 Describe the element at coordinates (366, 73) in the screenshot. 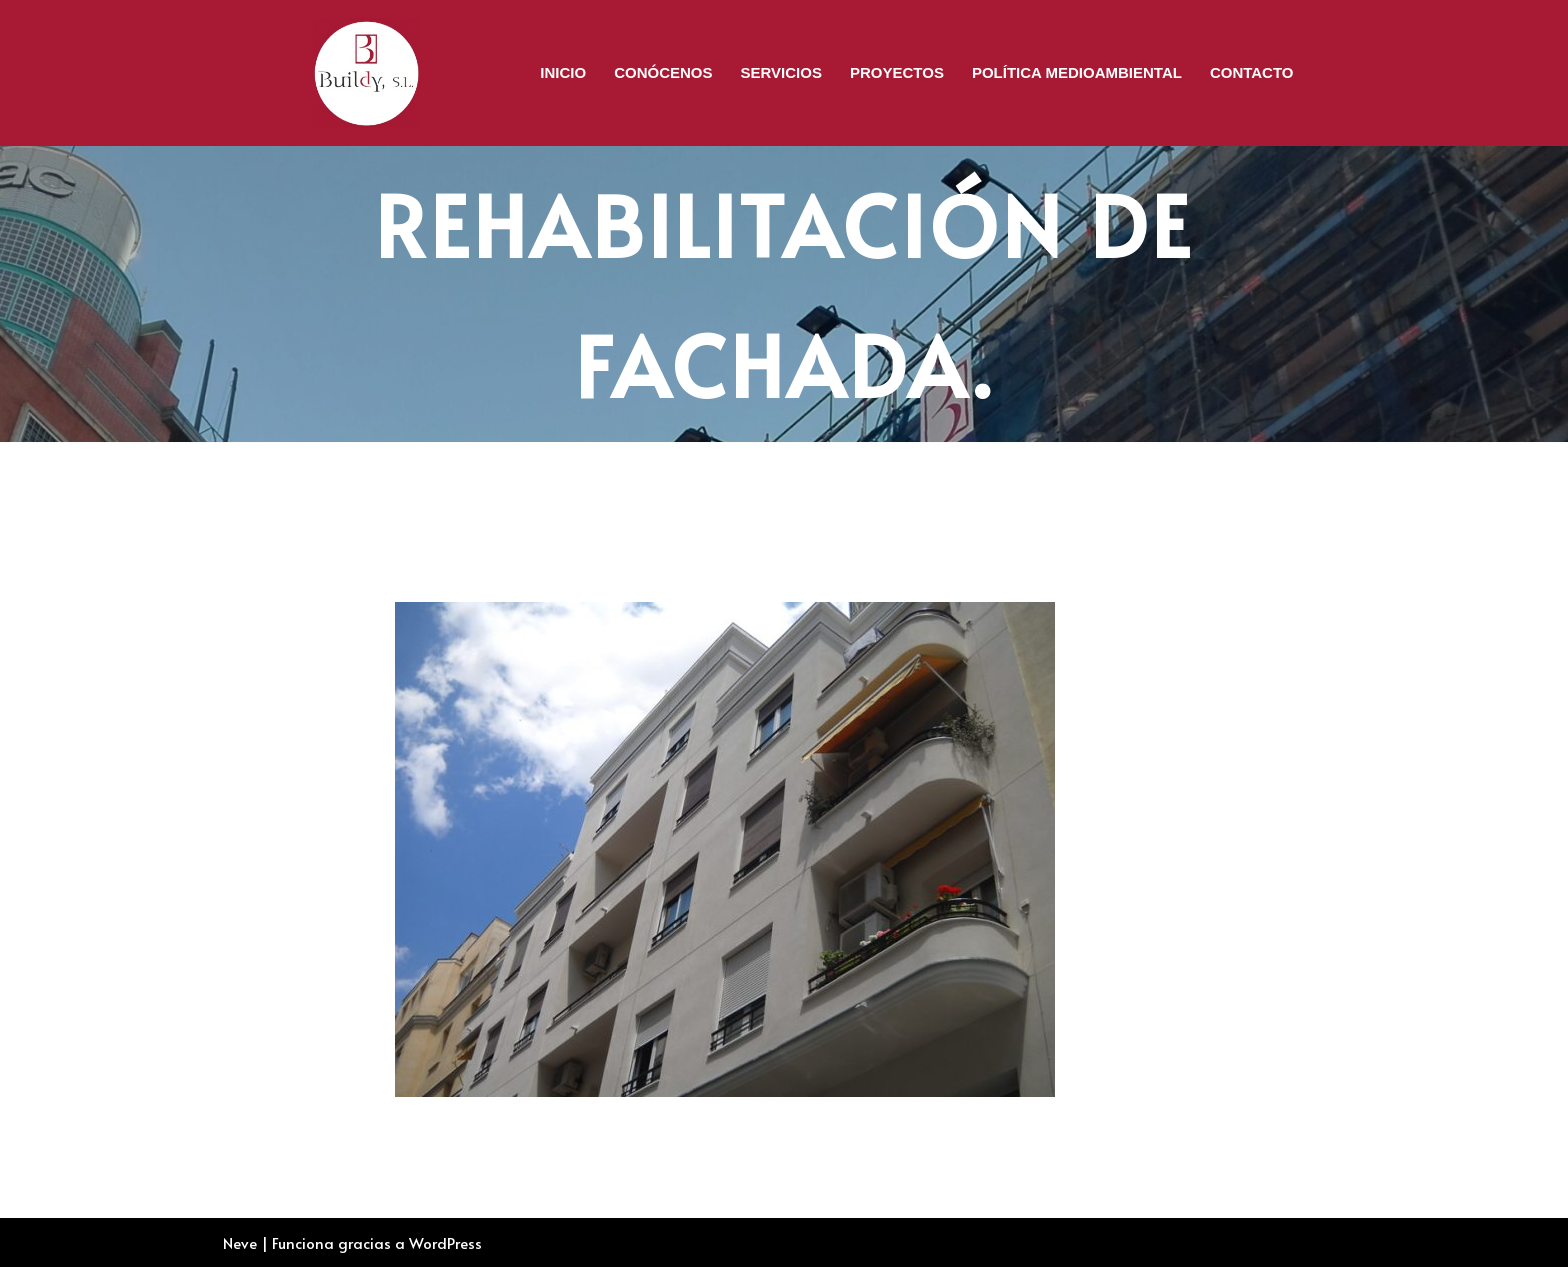

I see `[BUILDY, S.L. Rehabilitación de Edificios]` at that location.